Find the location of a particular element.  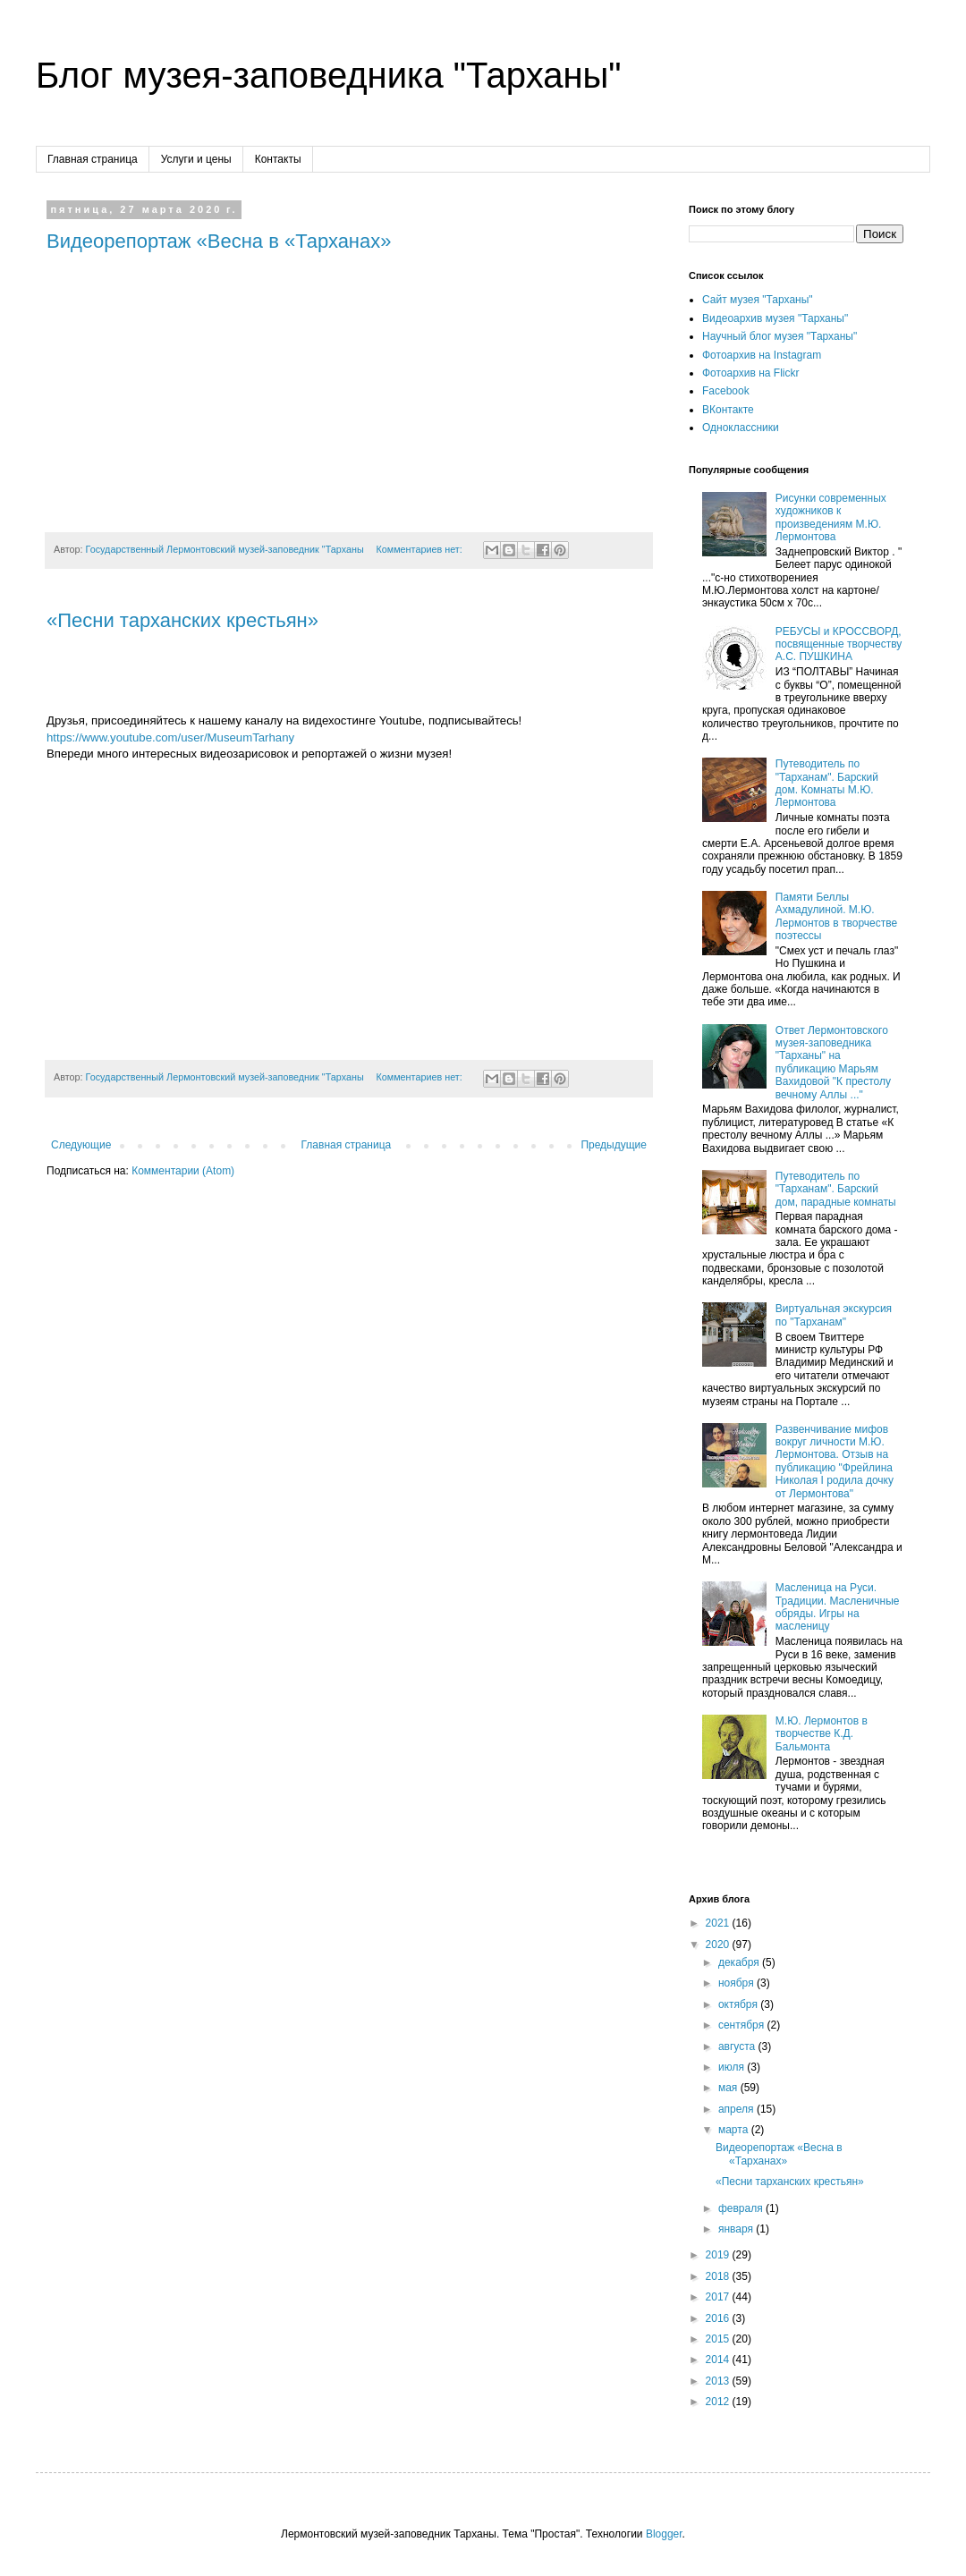

сентября is located at coordinates (742, 2025).